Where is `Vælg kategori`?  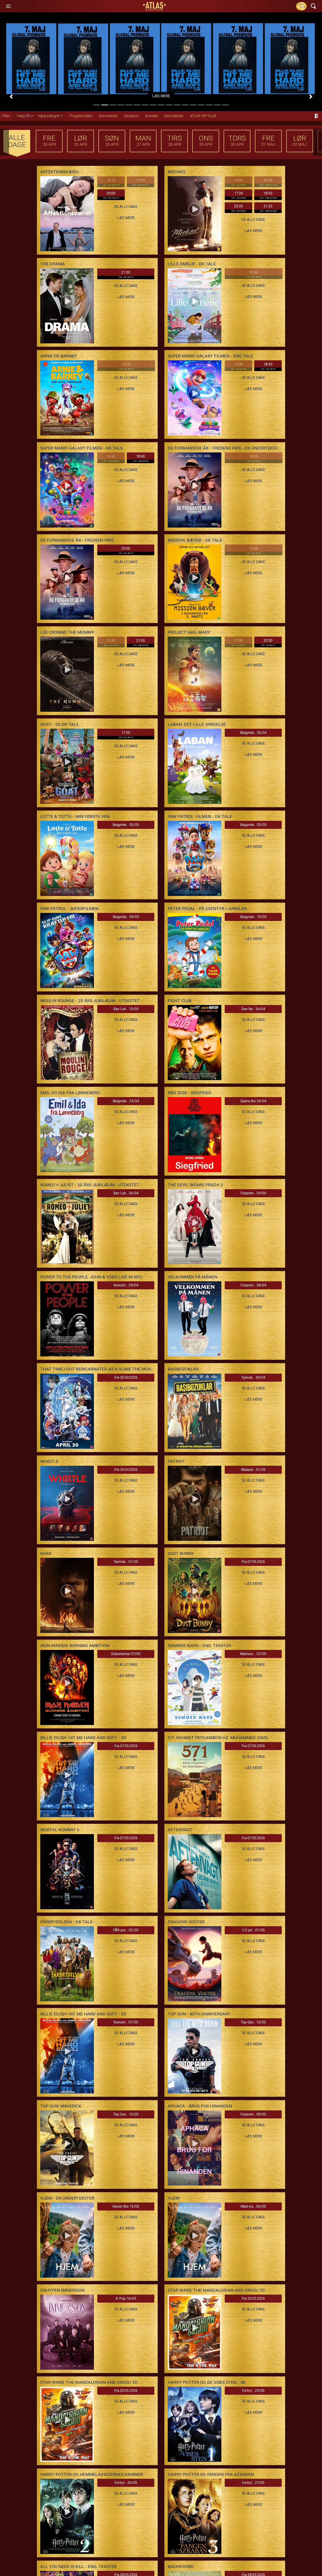 Vælg kategori is located at coordinates (49, 116).